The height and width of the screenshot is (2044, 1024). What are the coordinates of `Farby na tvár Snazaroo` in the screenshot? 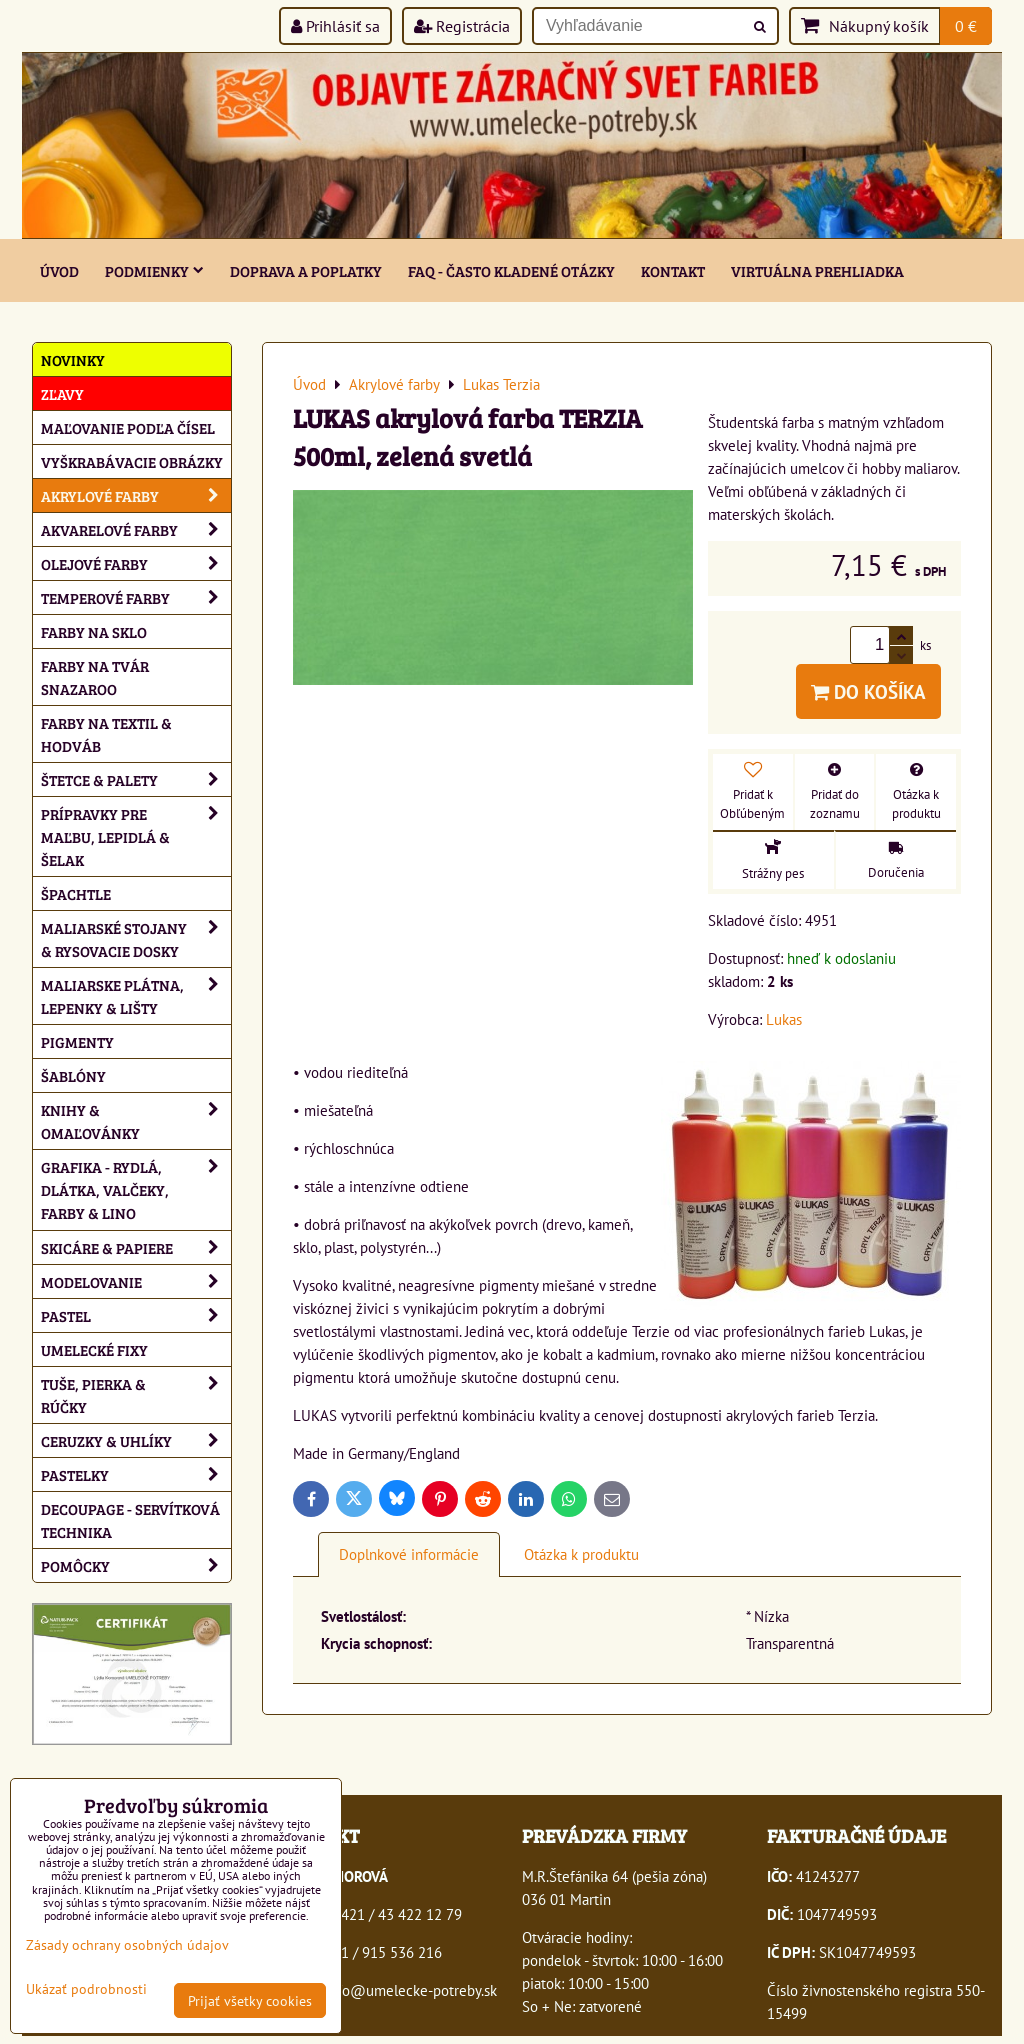 It's located at (95, 677).